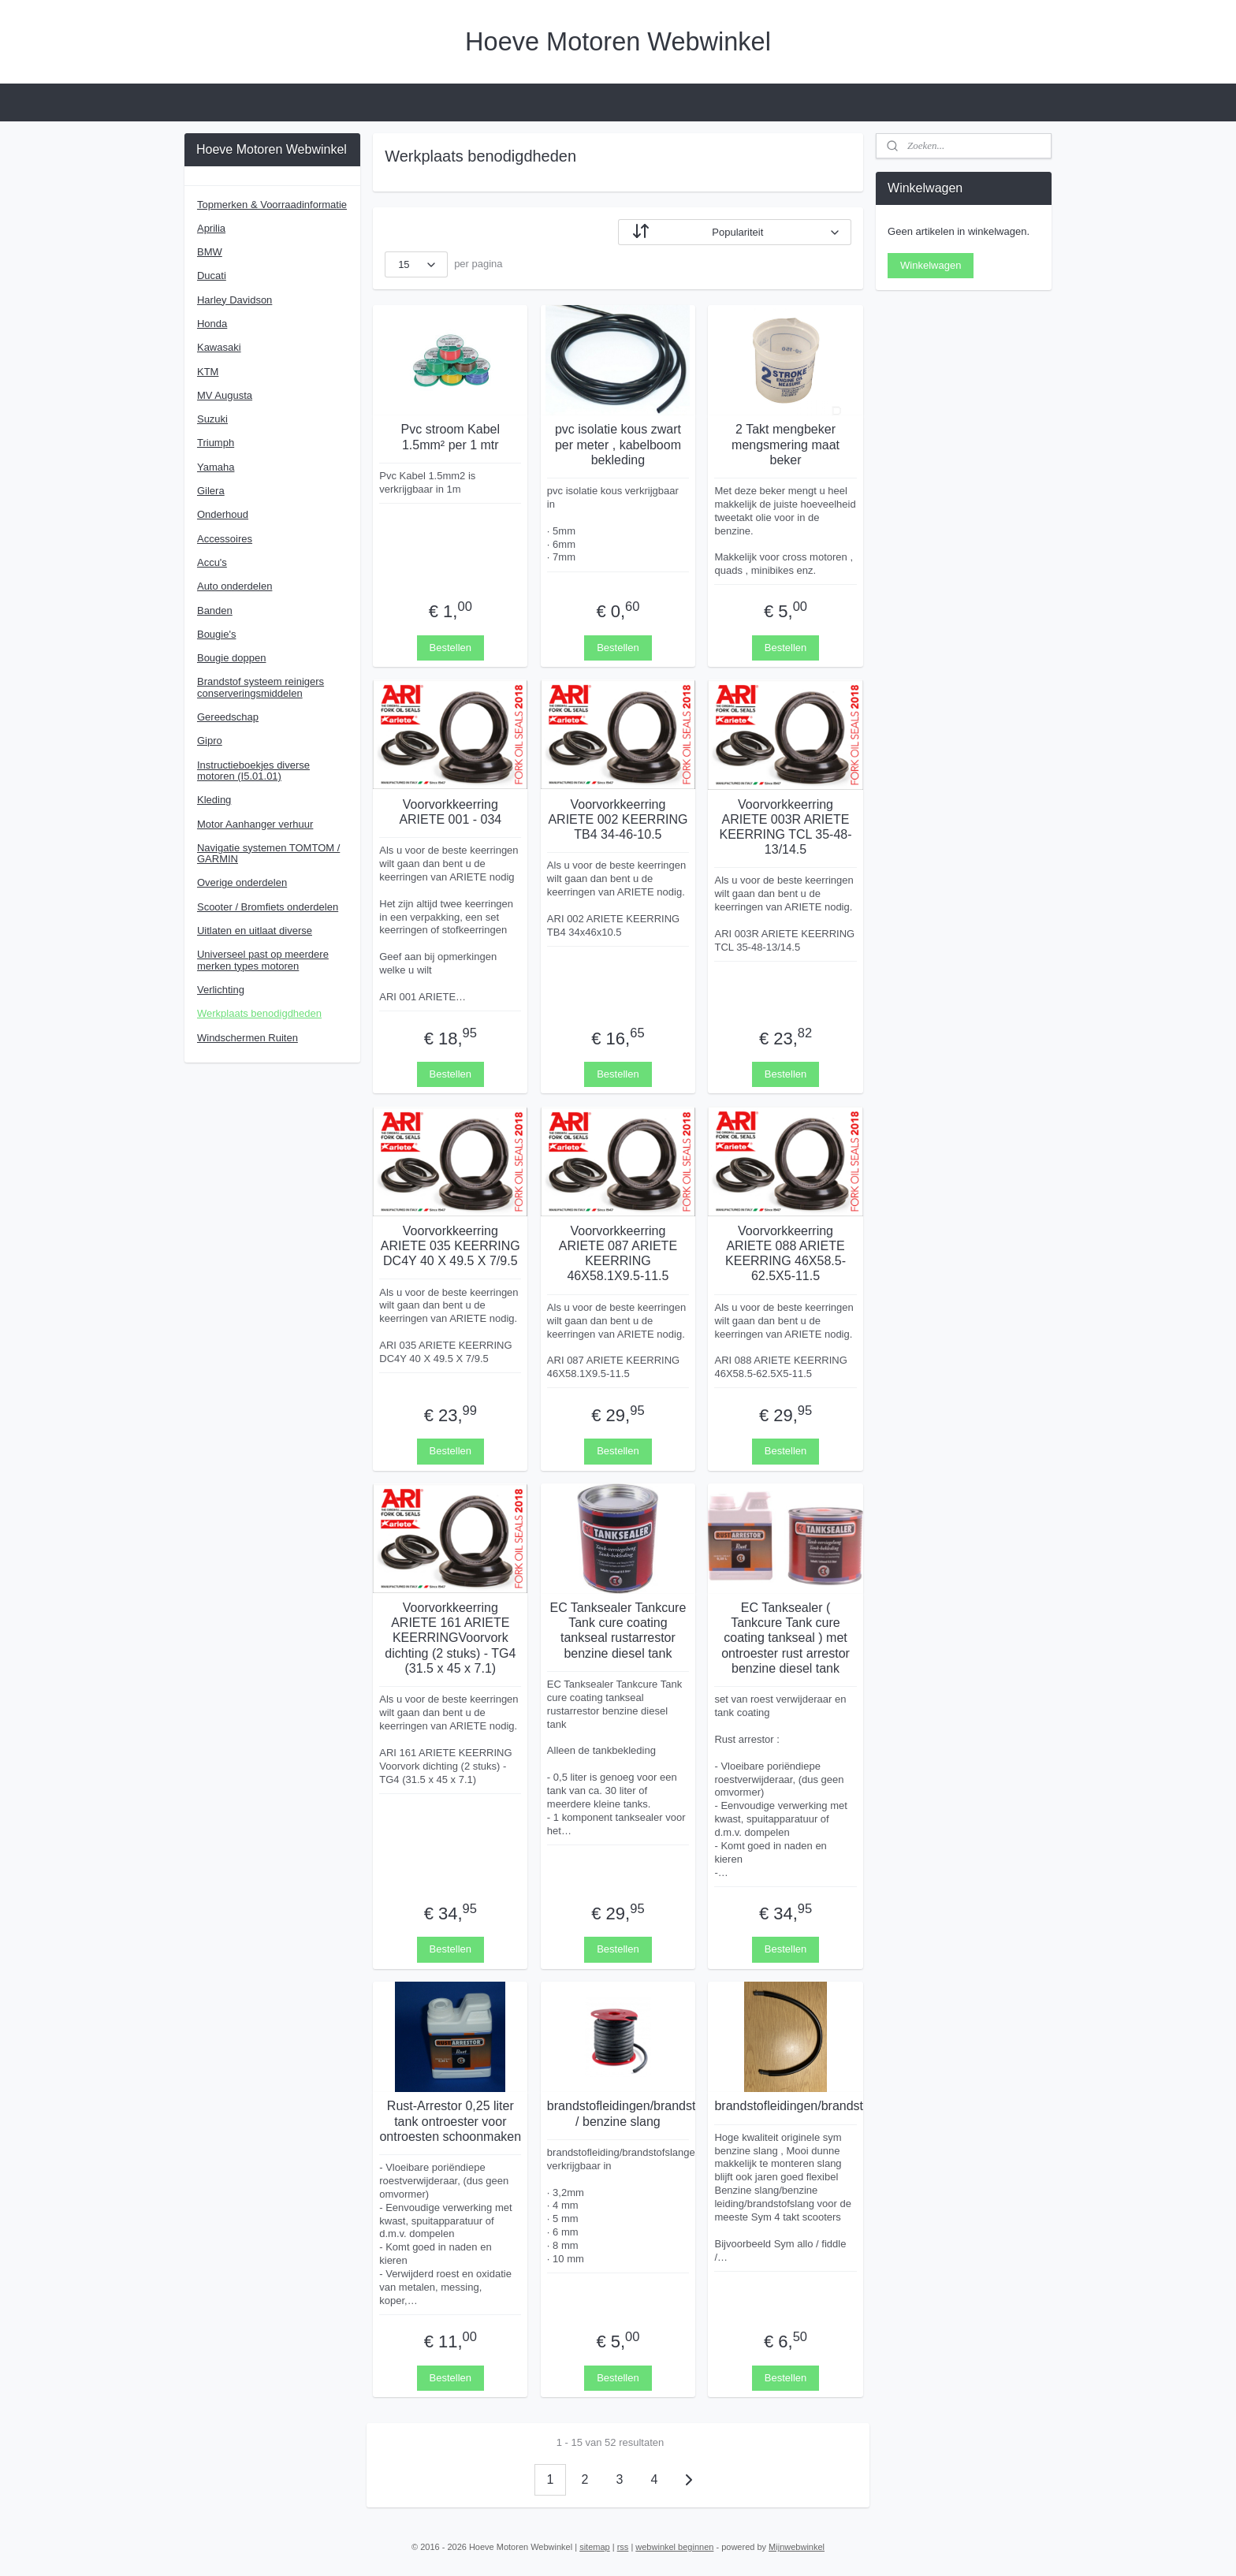 This screenshot has width=1236, height=2576. I want to click on Honda, so click(212, 323).